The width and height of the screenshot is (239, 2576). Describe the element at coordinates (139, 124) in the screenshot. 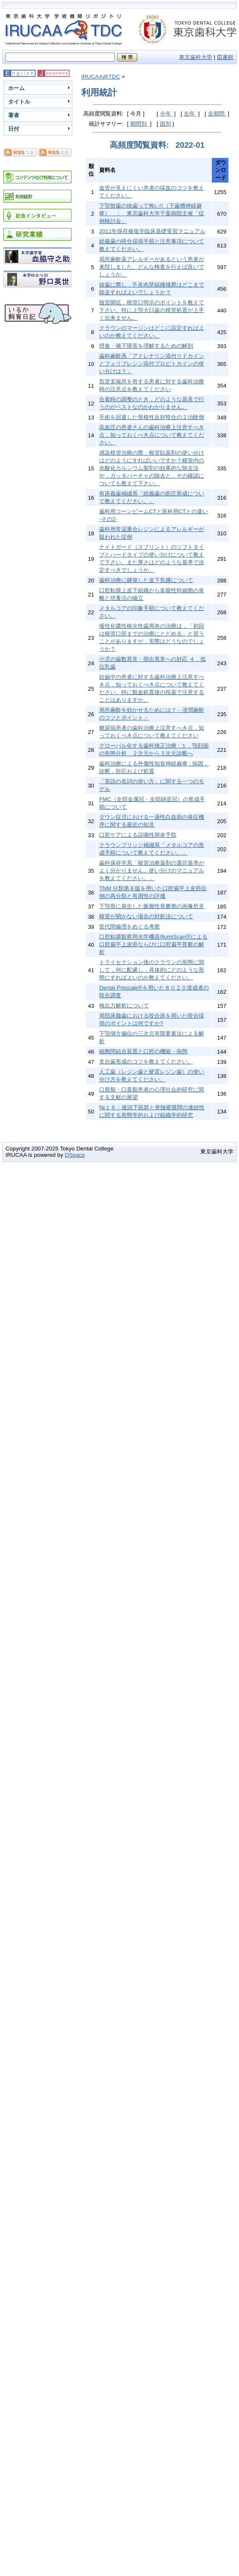

I see `期間別` at that location.